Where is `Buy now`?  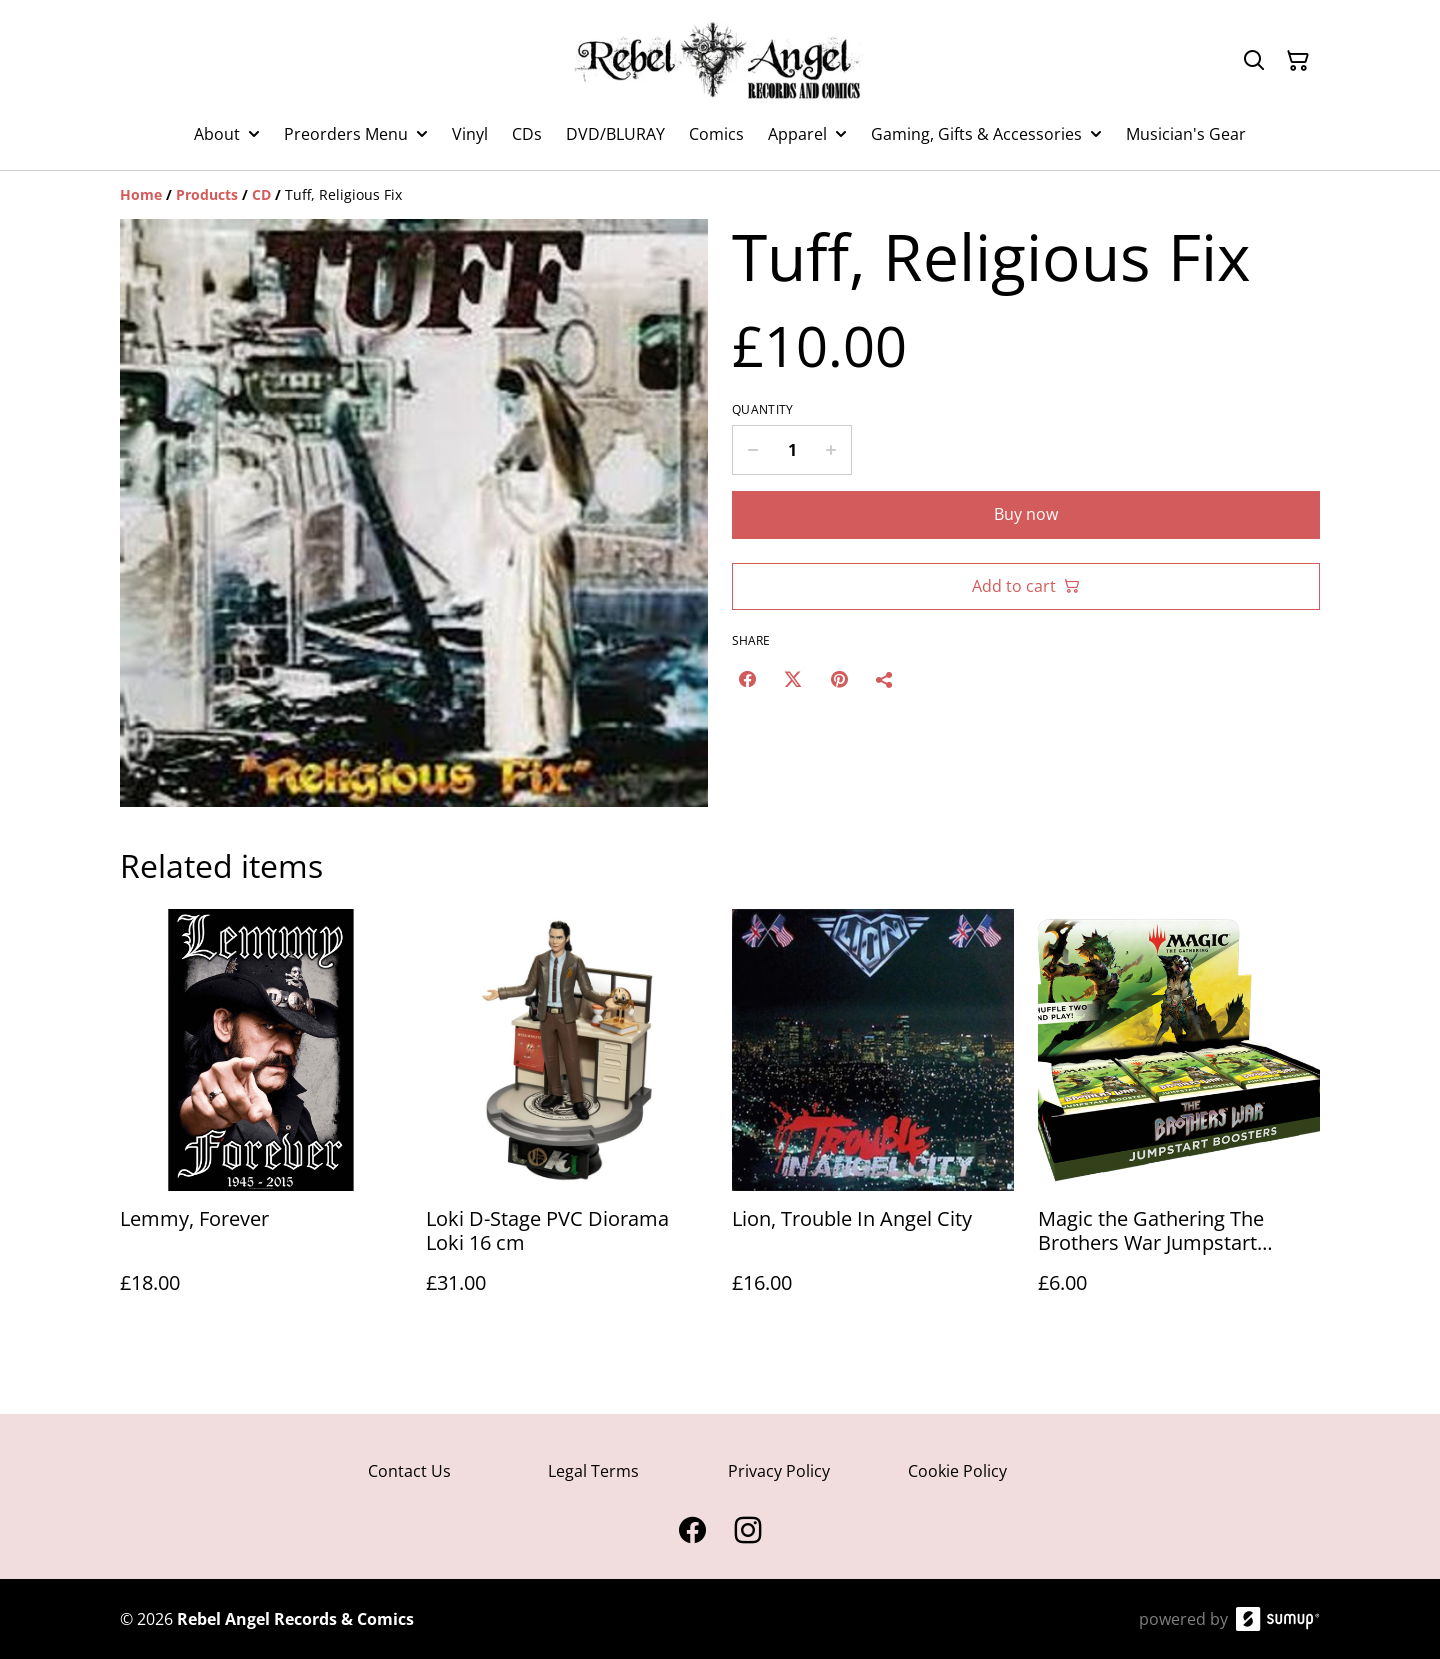 Buy now is located at coordinates (1026, 514).